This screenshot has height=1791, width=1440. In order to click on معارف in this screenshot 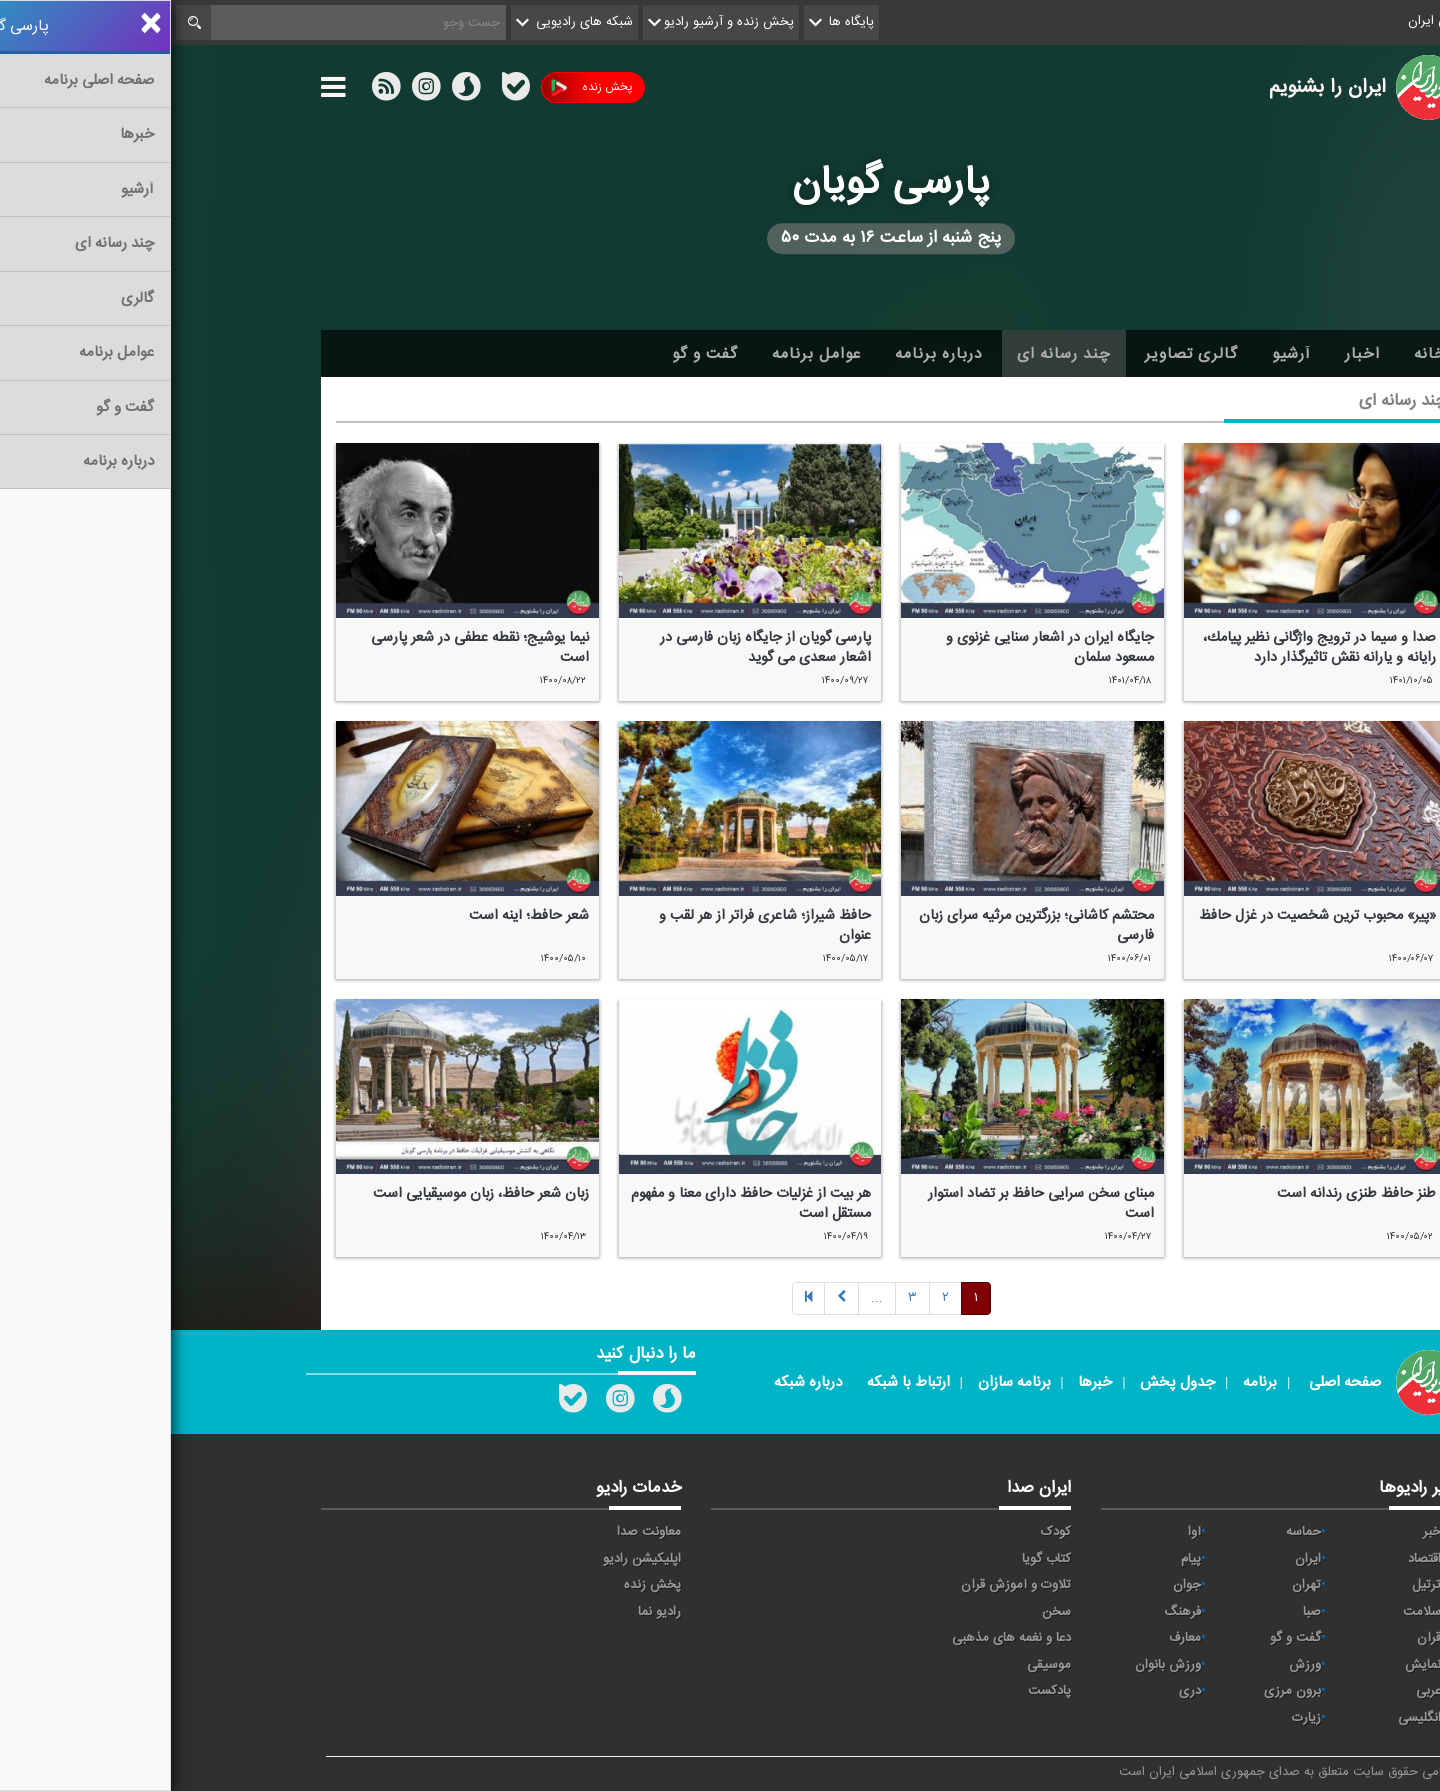, I will do `click(1014, 1638)`.